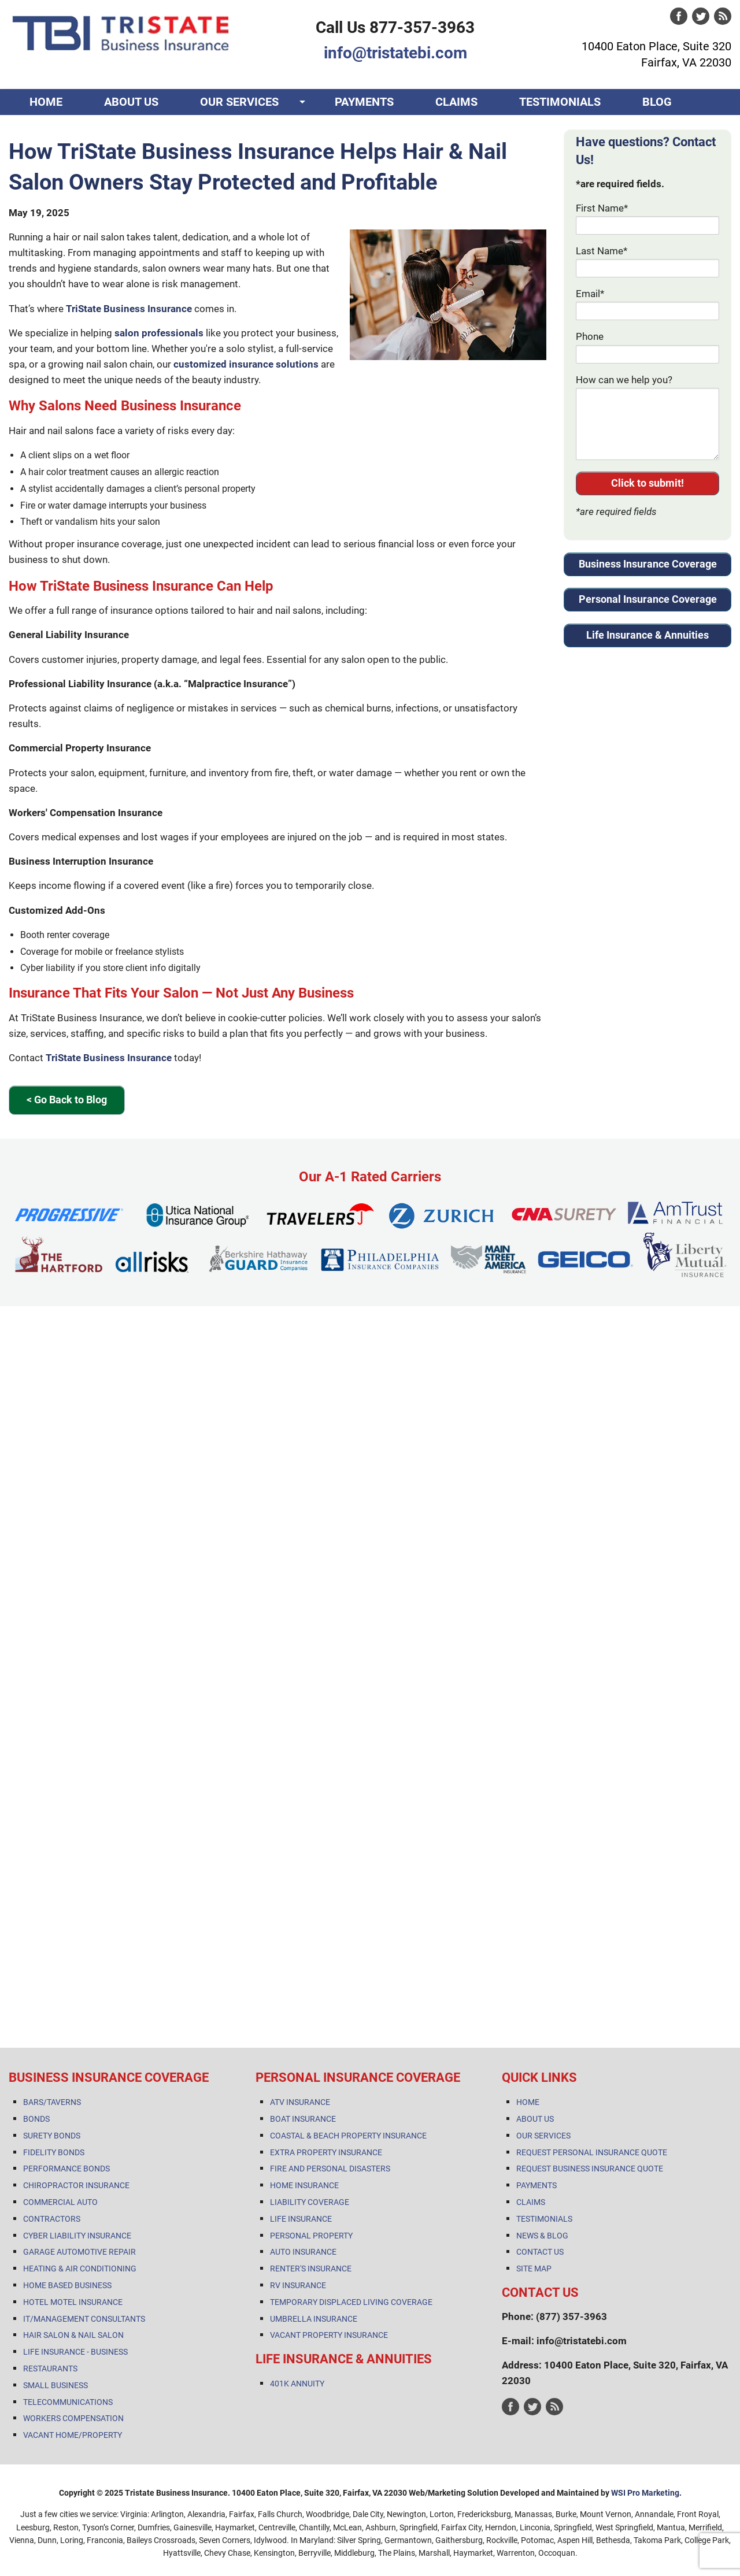 The width and height of the screenshot is (740, 2576). Describe the element at coordinates (53, 2152) in the screenshot. I see `FIDELITY BONDS` at that location.